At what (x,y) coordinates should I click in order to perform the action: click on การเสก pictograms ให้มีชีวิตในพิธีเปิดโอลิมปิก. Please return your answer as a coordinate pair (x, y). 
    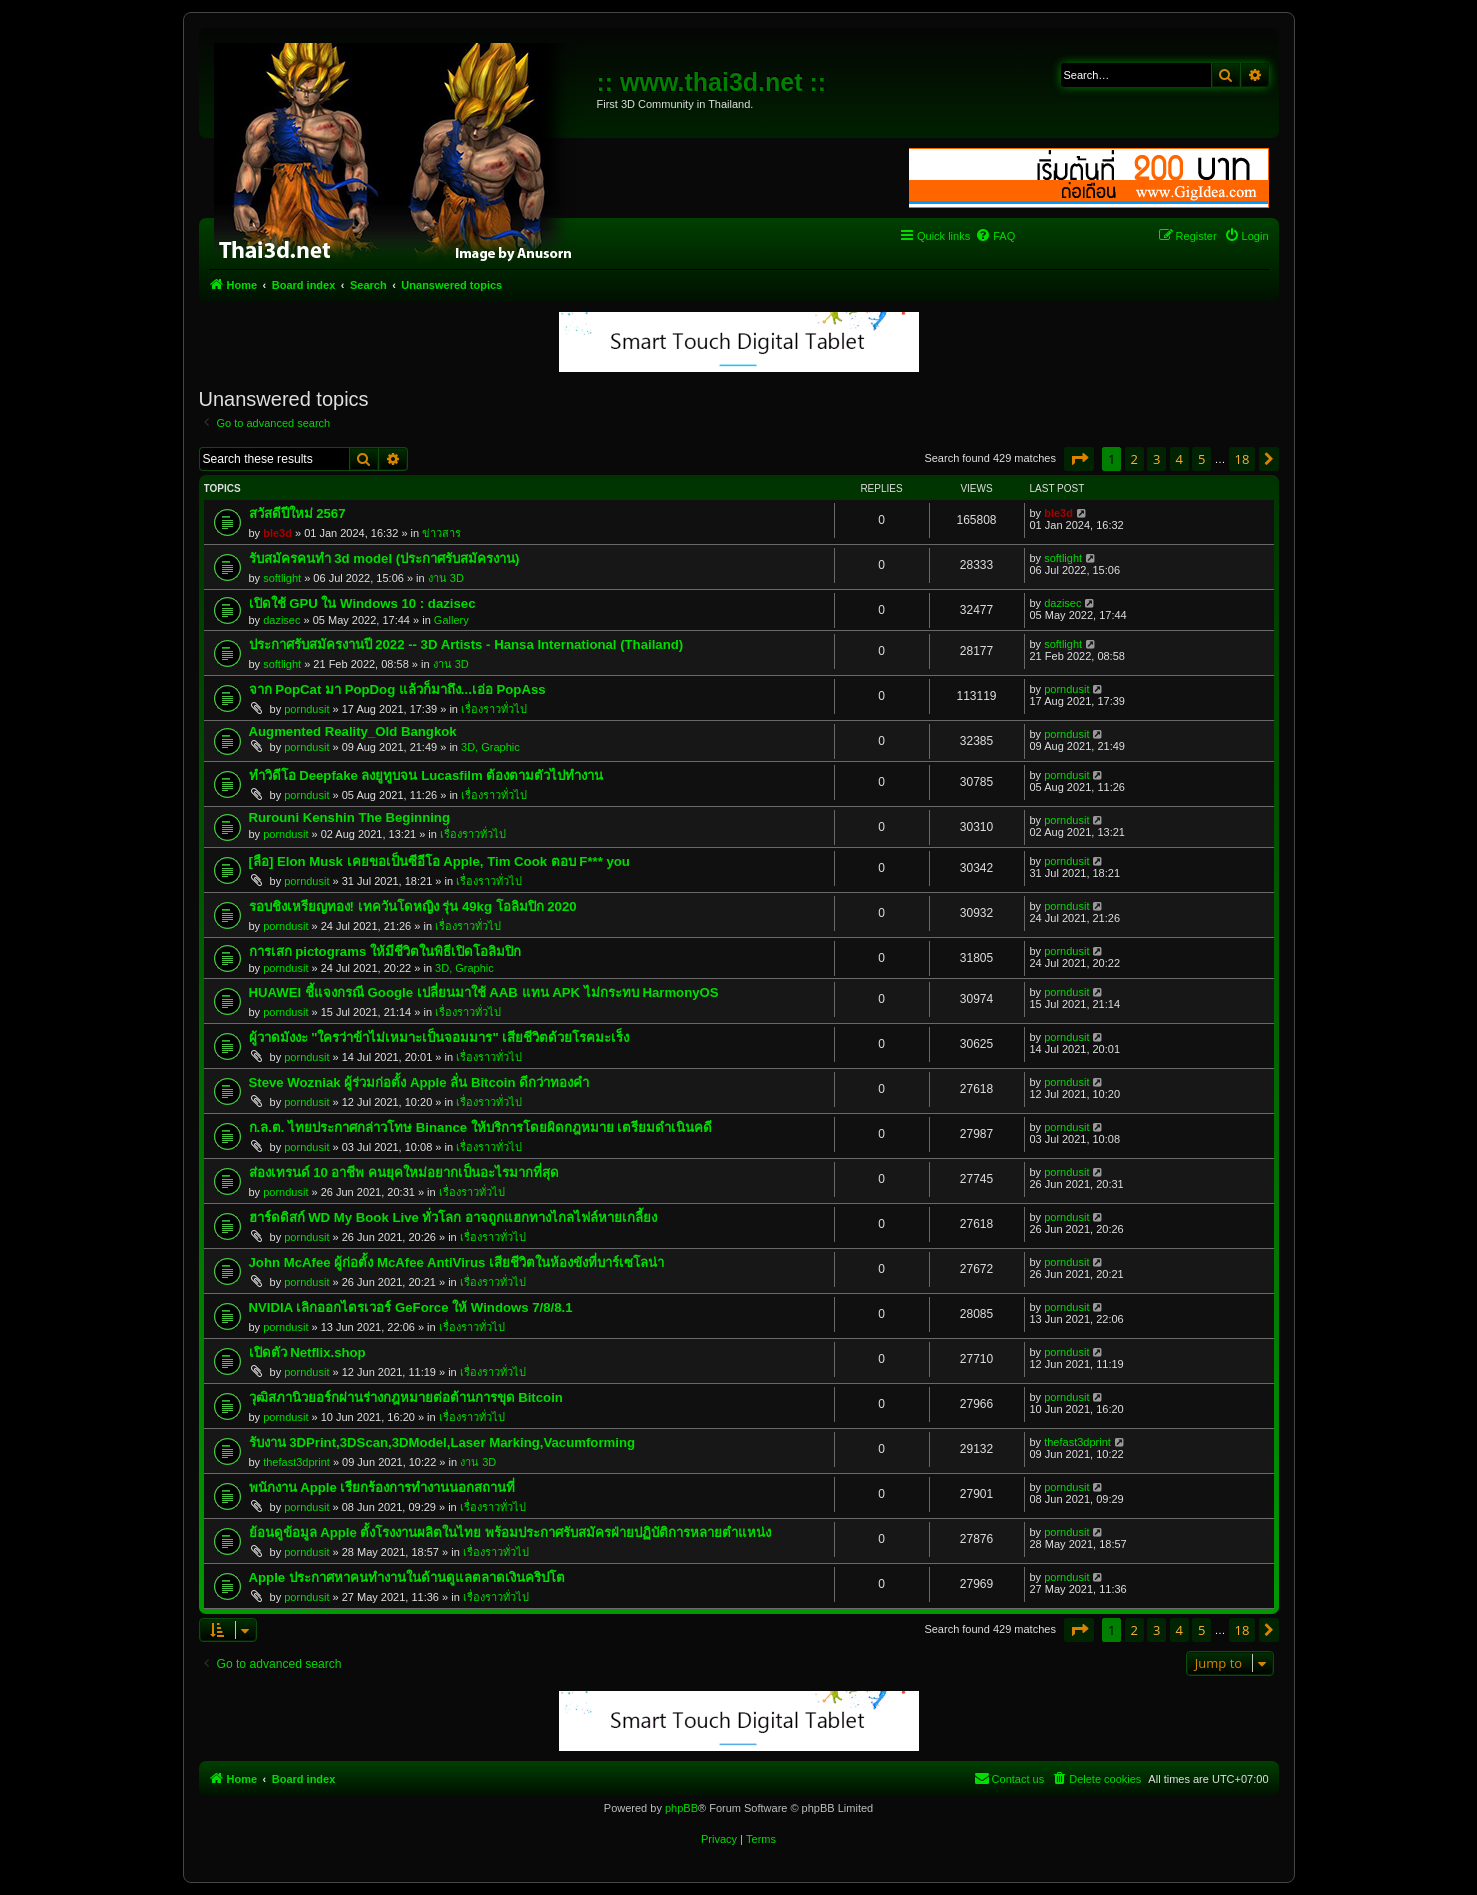
    Looking at the image, I should click on (385, 951).